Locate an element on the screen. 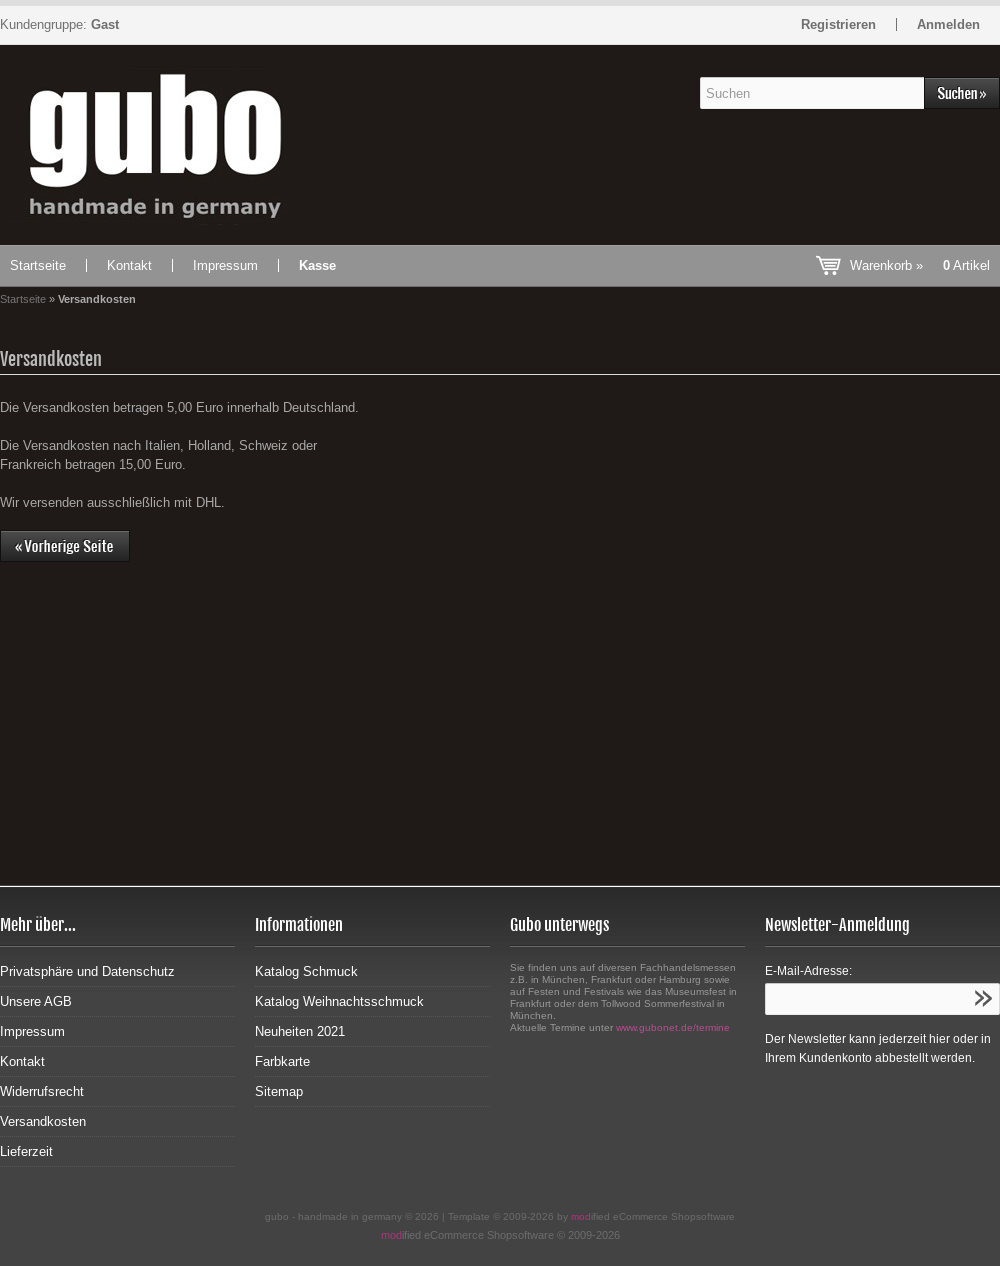  Neuheiten 2021 is located at coordinates (300, 1031).